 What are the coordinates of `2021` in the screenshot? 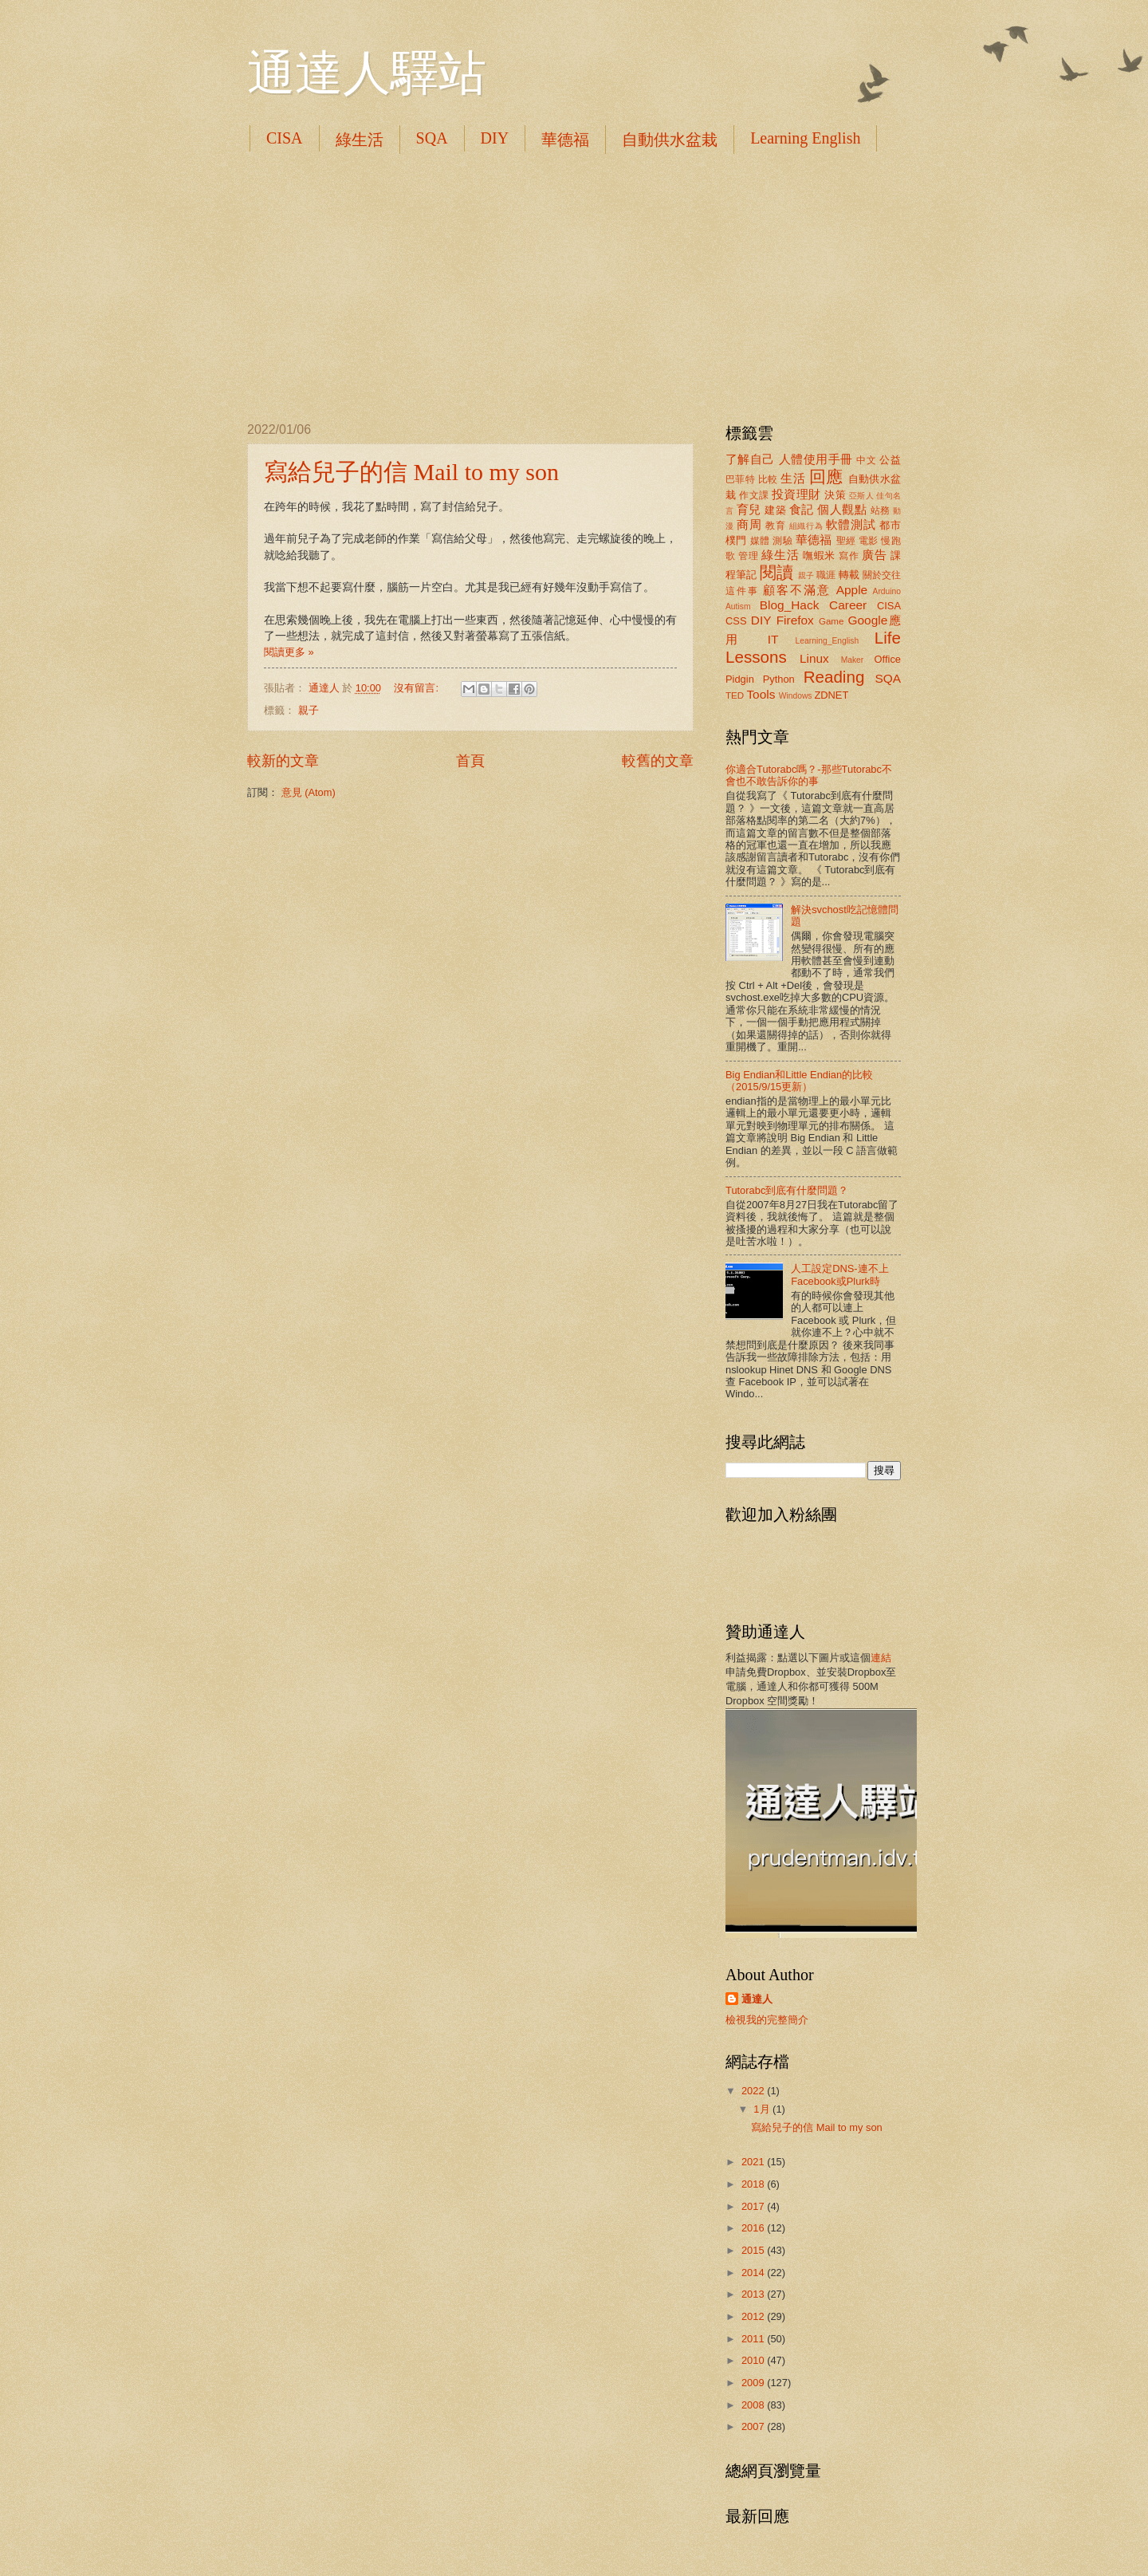 It's located at (754, 2162).